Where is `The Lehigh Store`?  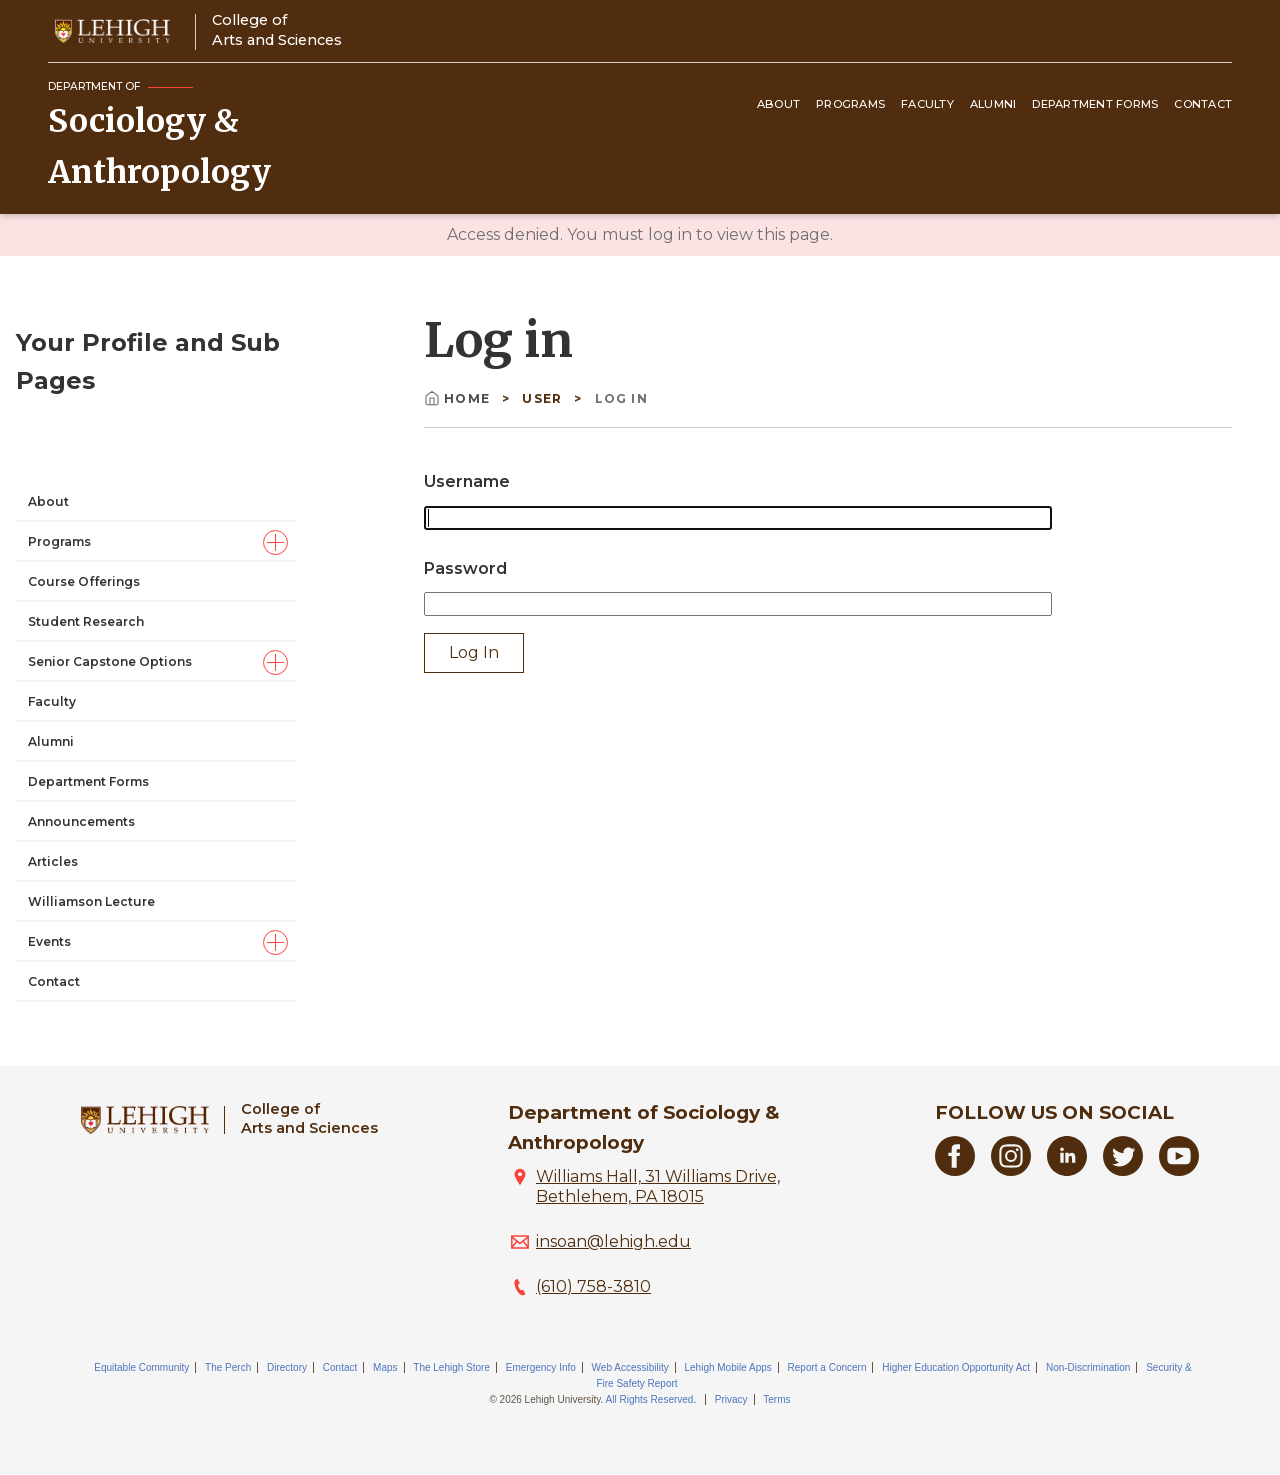
The Lehigh Store is located at coordinates (451, 1367).